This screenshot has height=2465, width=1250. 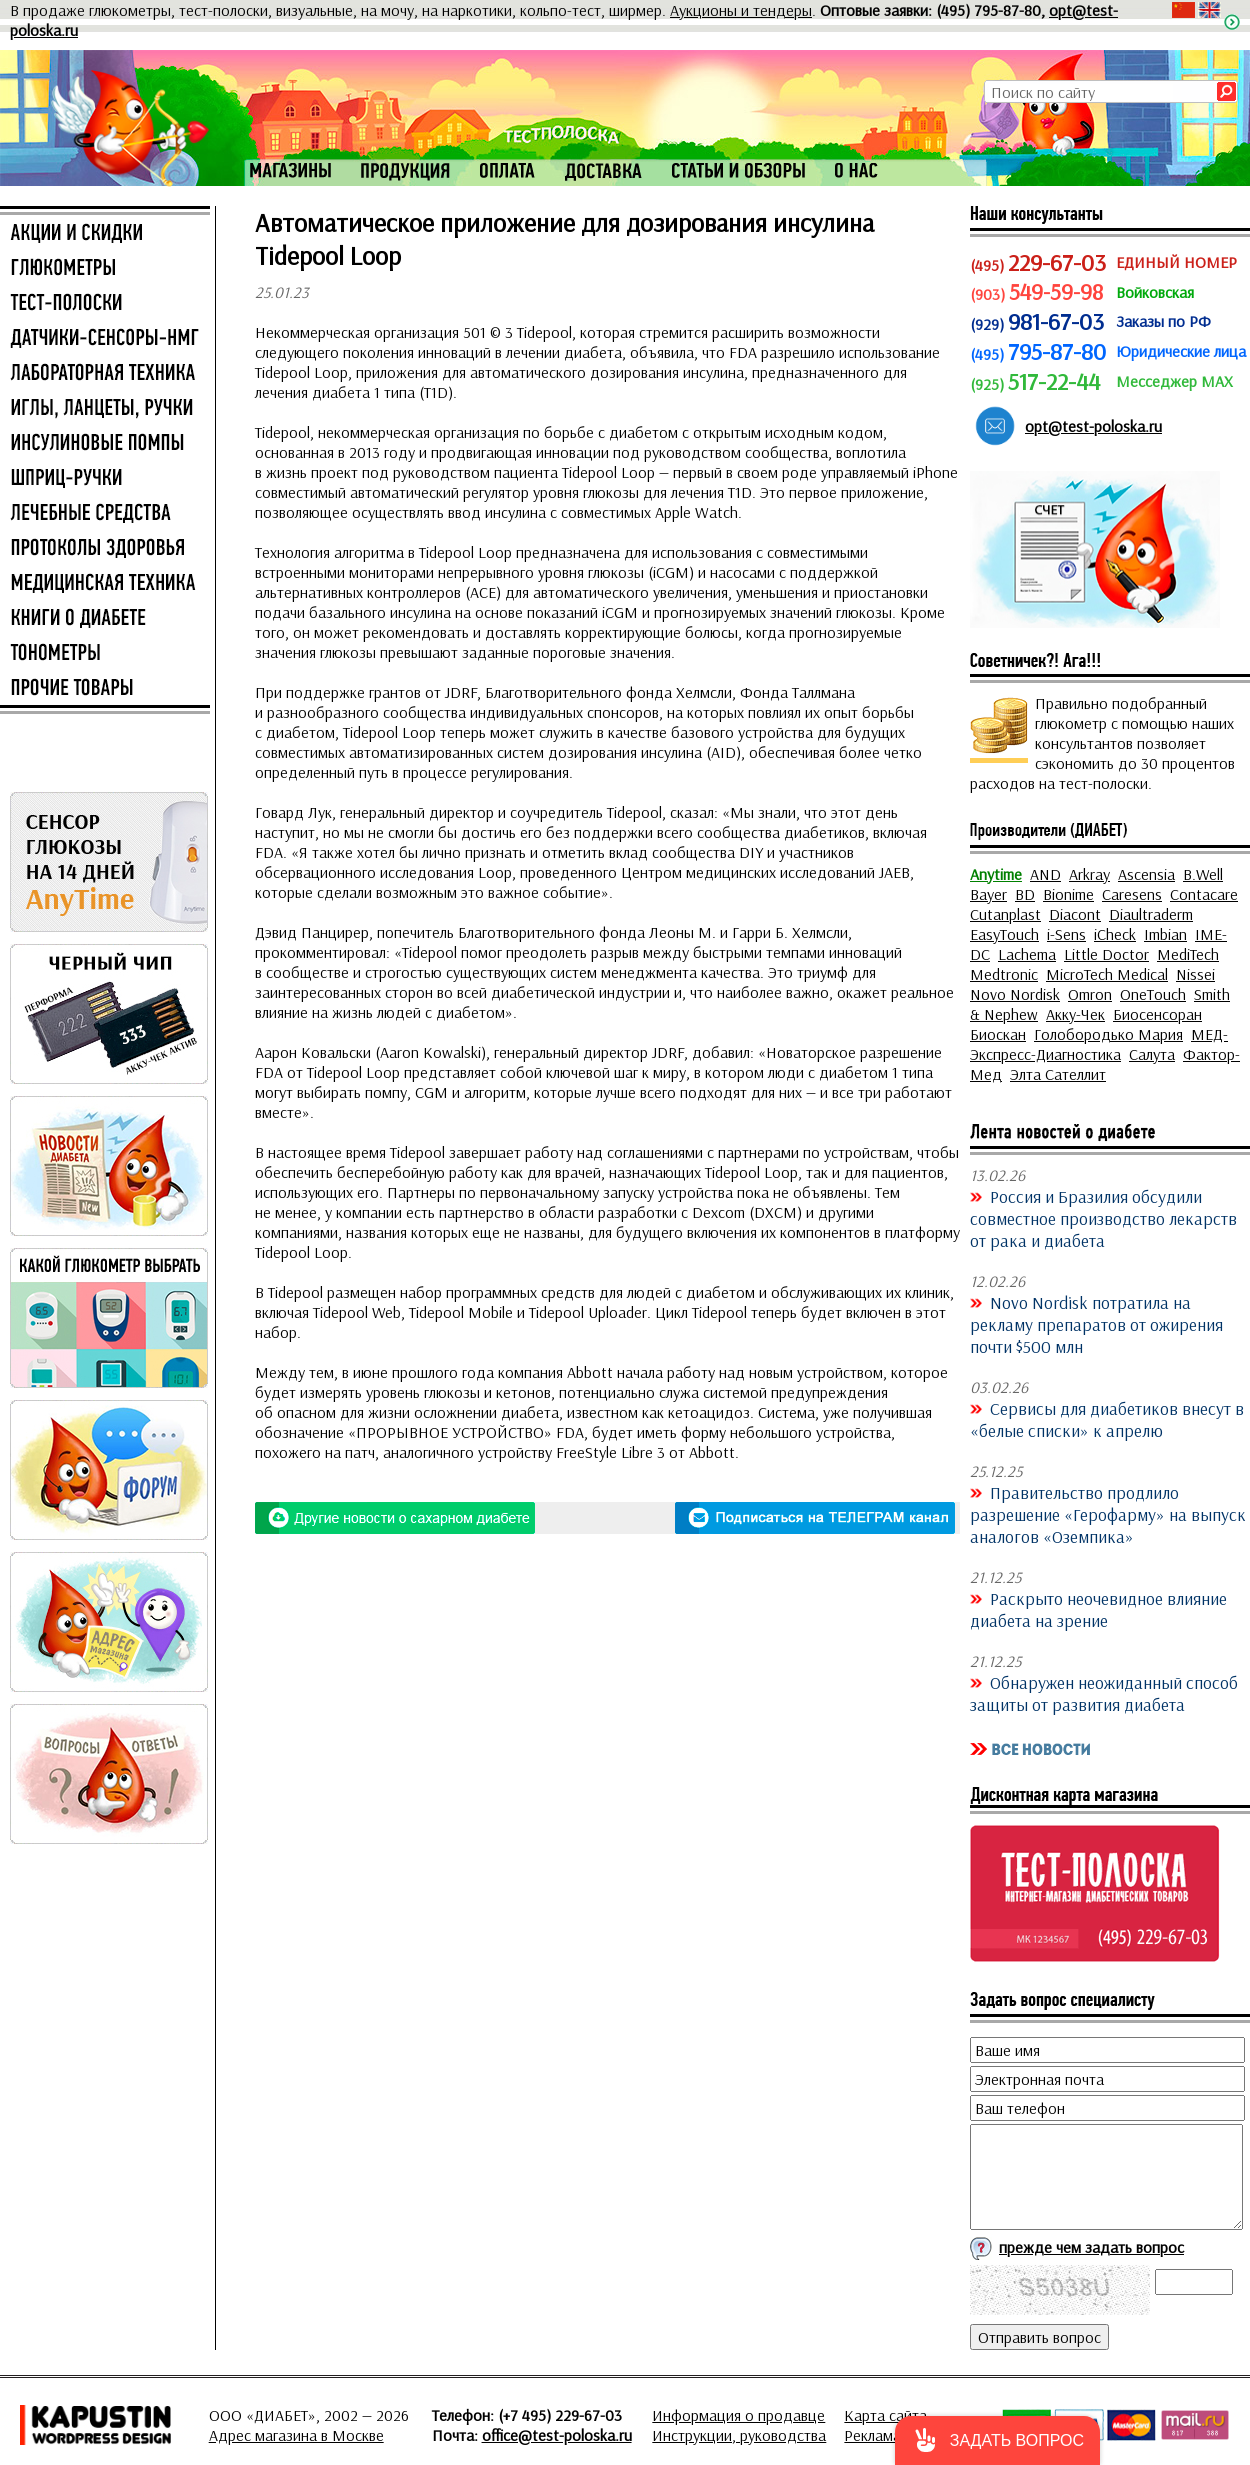 What do you see at coordinates (1108, 1514) in the screenshot?
I see `Правительство продлило разрешение «Герофарму» на выпуск аналогов «Оземпика»` at bounding box center [1108, 1514].